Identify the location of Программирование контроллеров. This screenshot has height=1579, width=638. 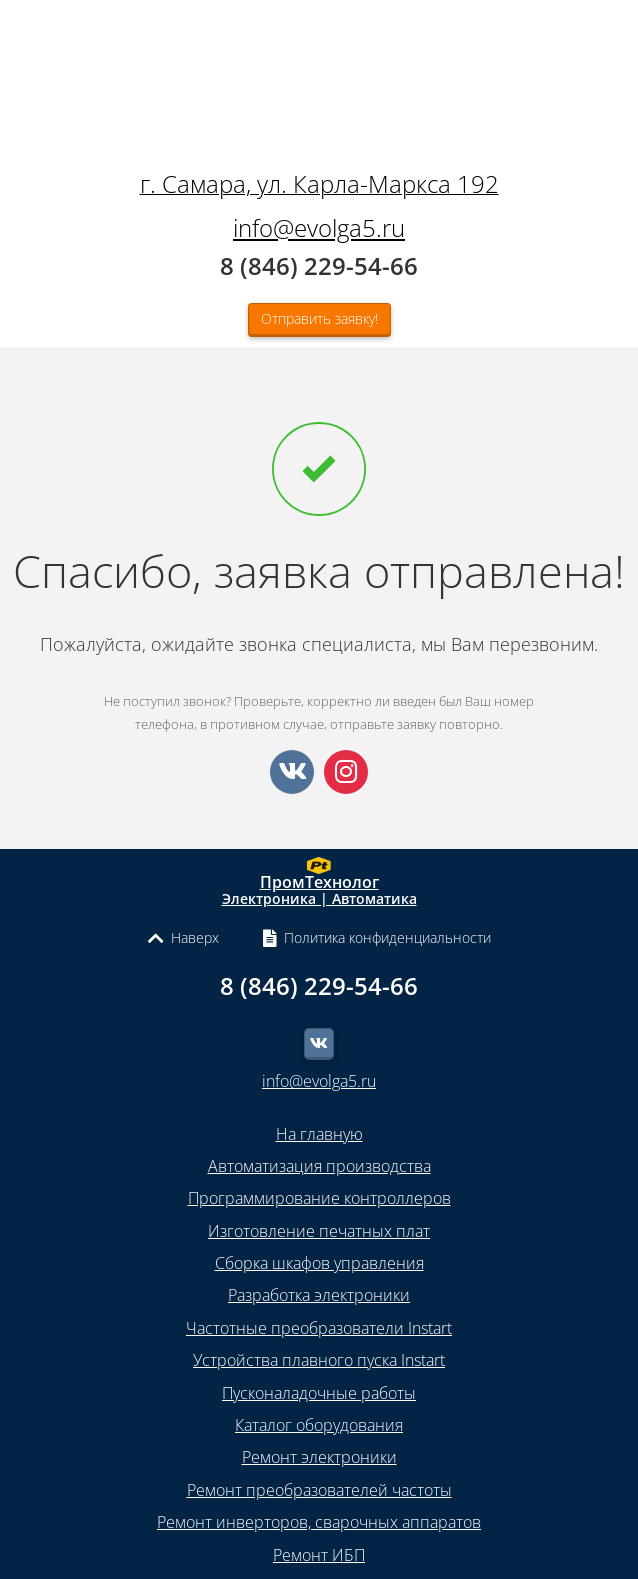
(319, 1198).